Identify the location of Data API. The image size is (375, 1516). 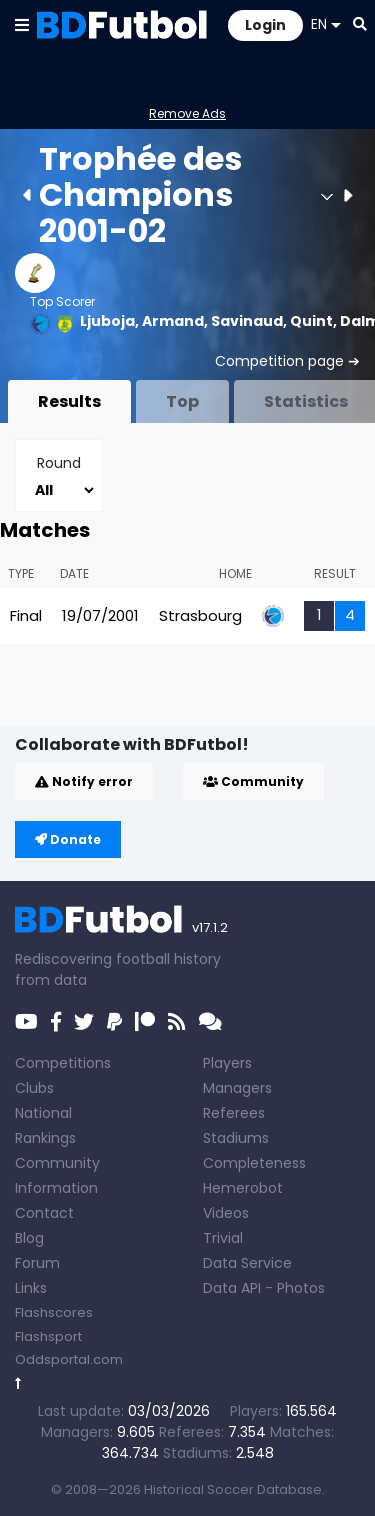
(232, 1288).